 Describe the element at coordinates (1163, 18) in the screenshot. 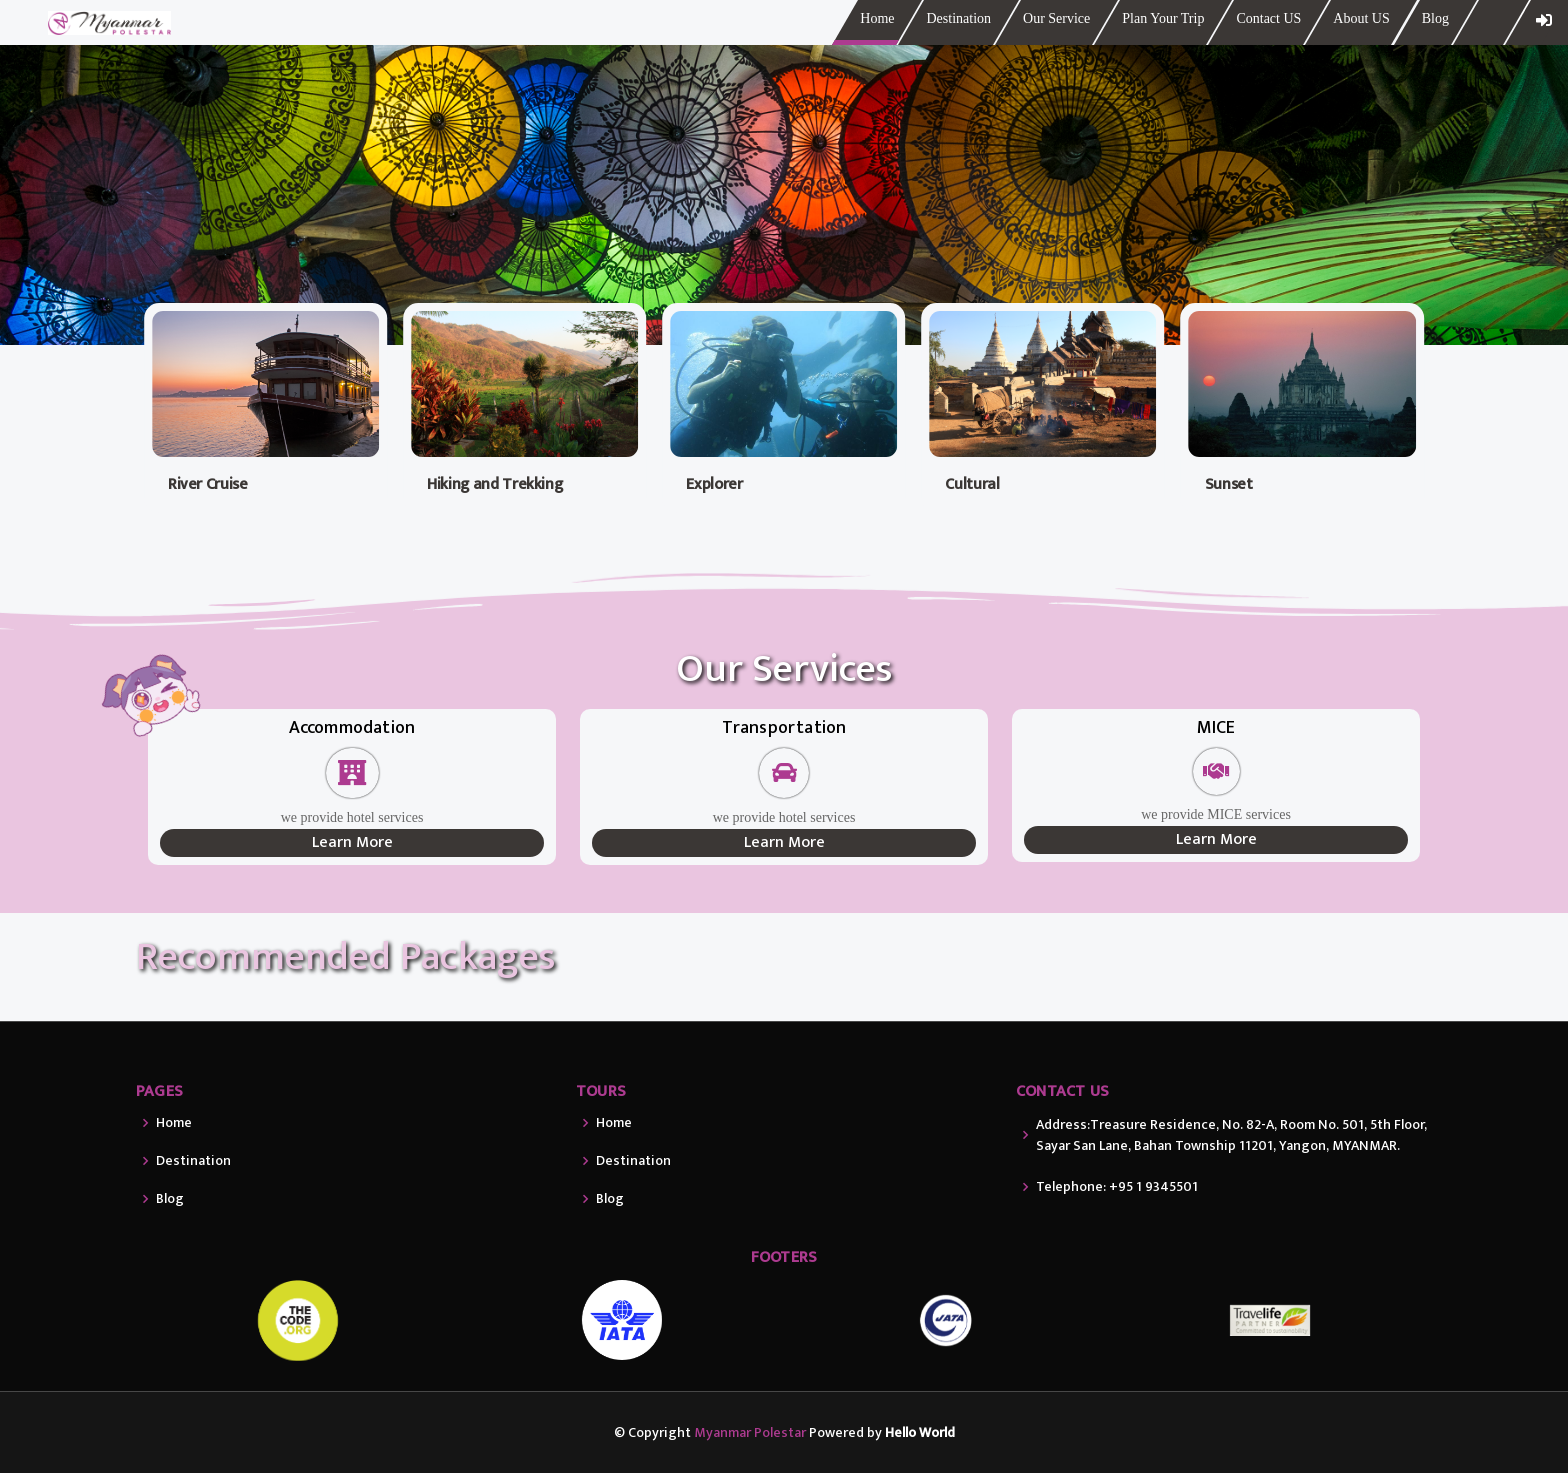

I see `Plan Your Trip` at that location.